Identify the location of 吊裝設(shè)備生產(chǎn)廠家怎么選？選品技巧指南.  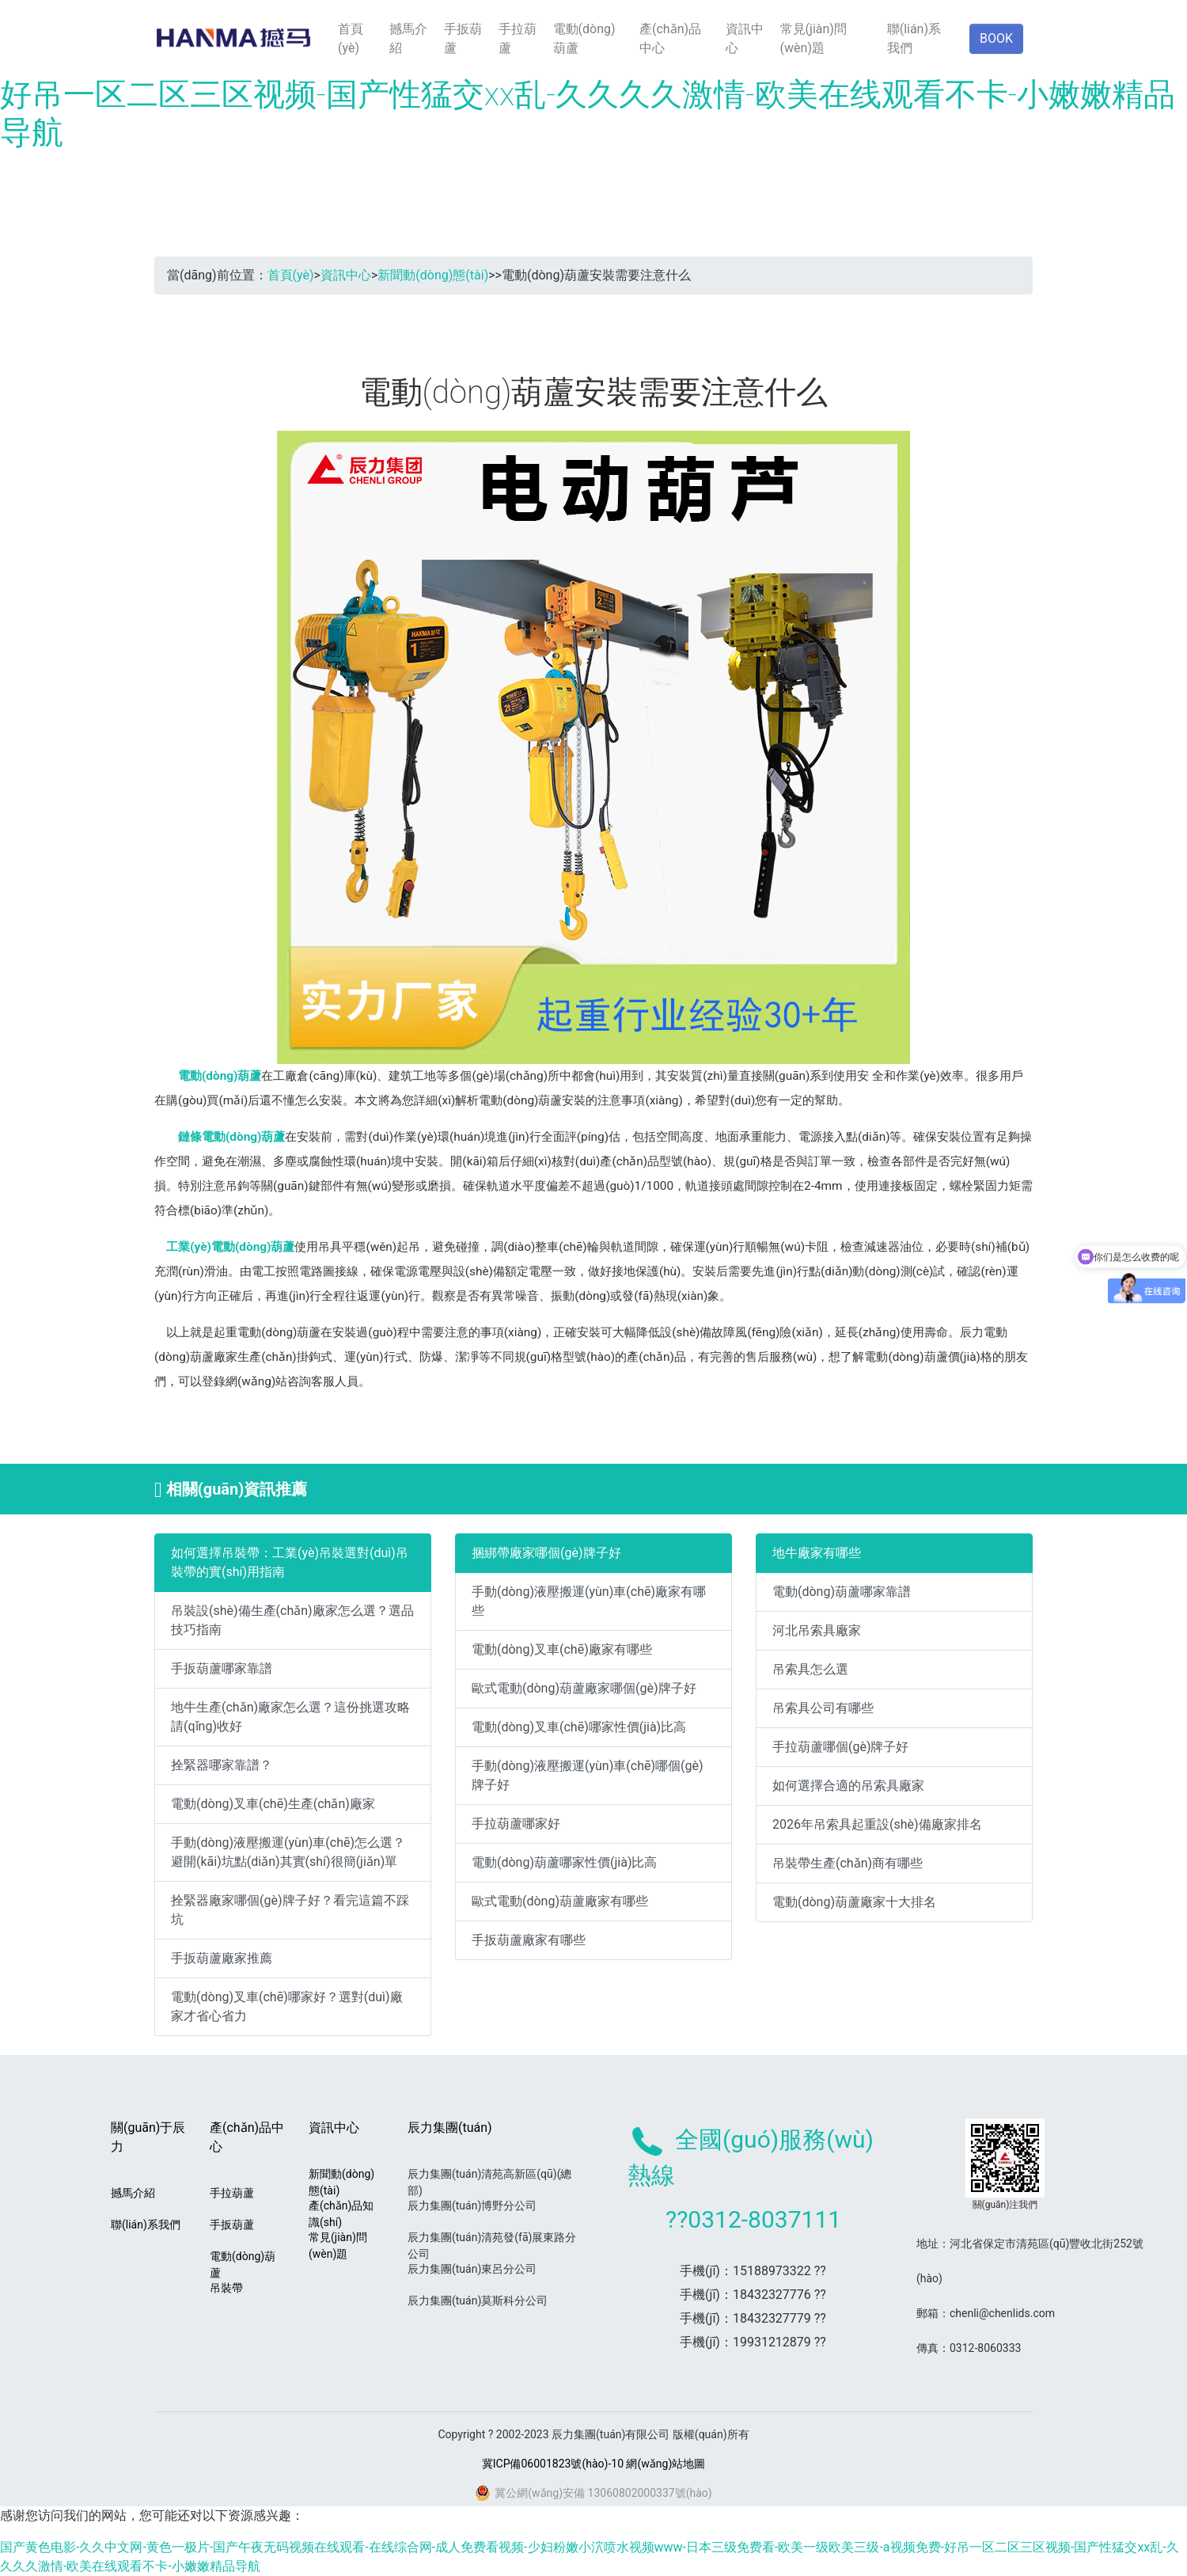
(292, 1620).